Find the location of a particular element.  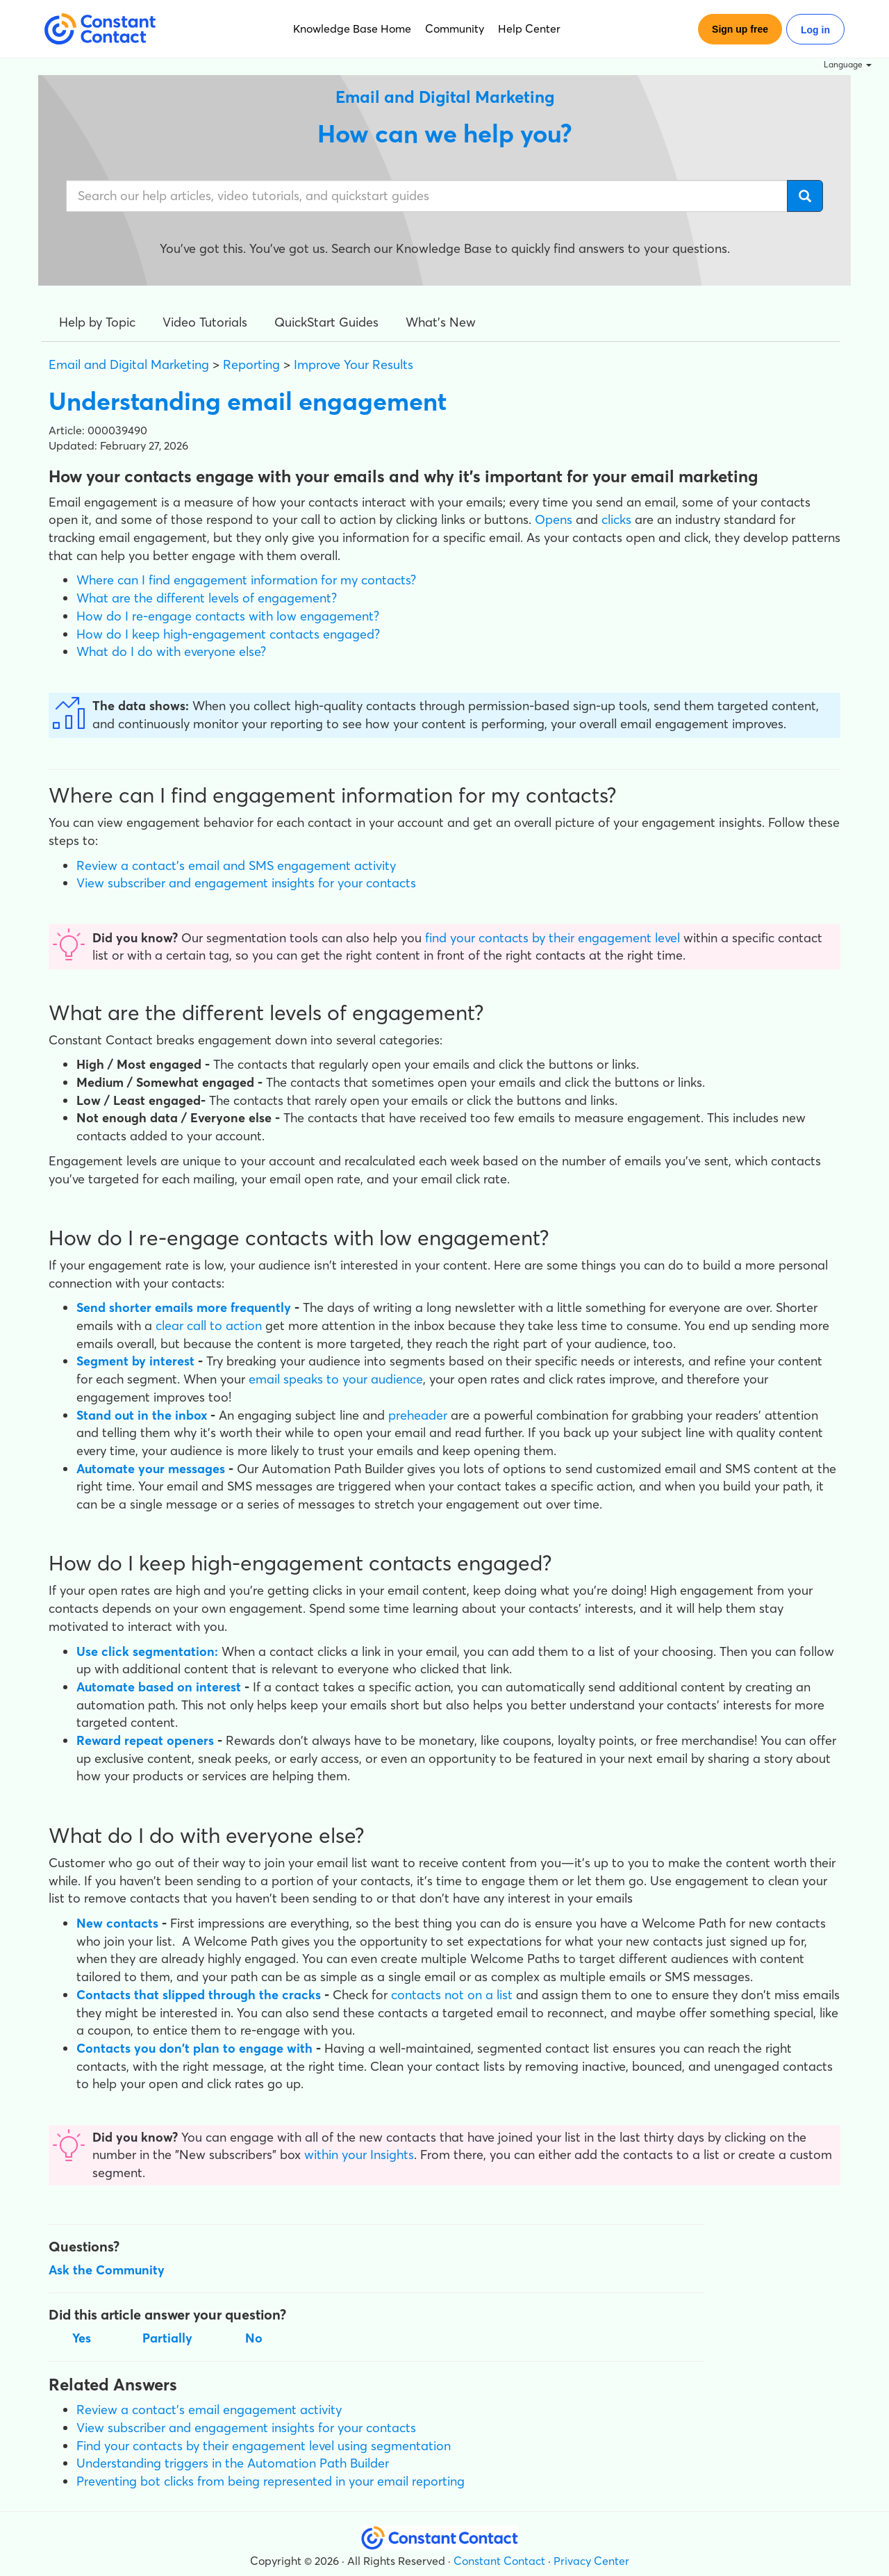

Contacts you don't plan to engage with is located at coordinates (194, 2048).